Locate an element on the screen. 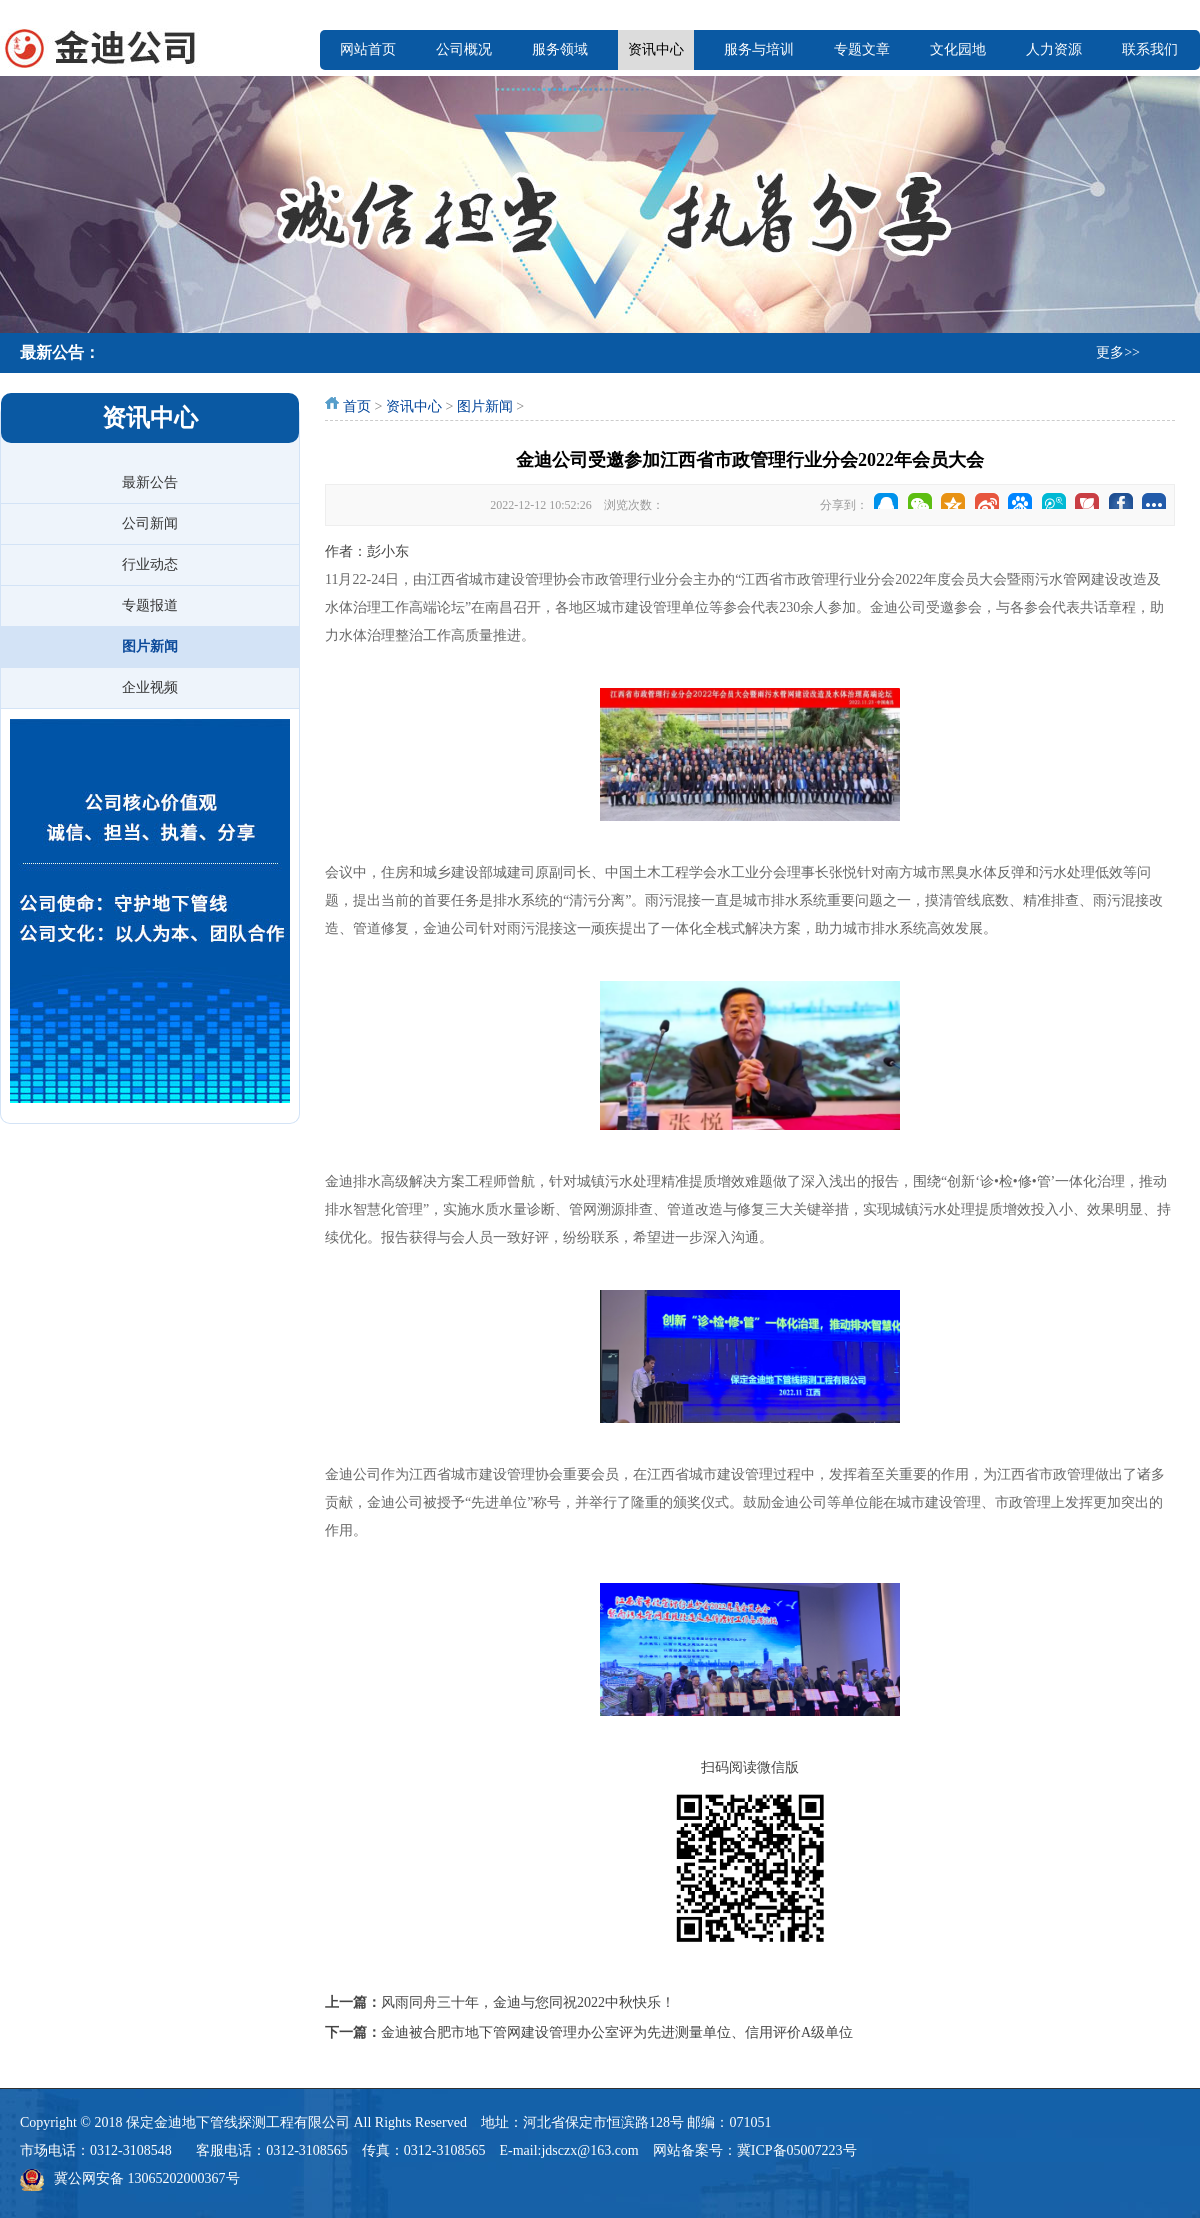 The width and height of the screenshot is (1200, 2218). 公司新闻 is located at coordinates (150, 523).